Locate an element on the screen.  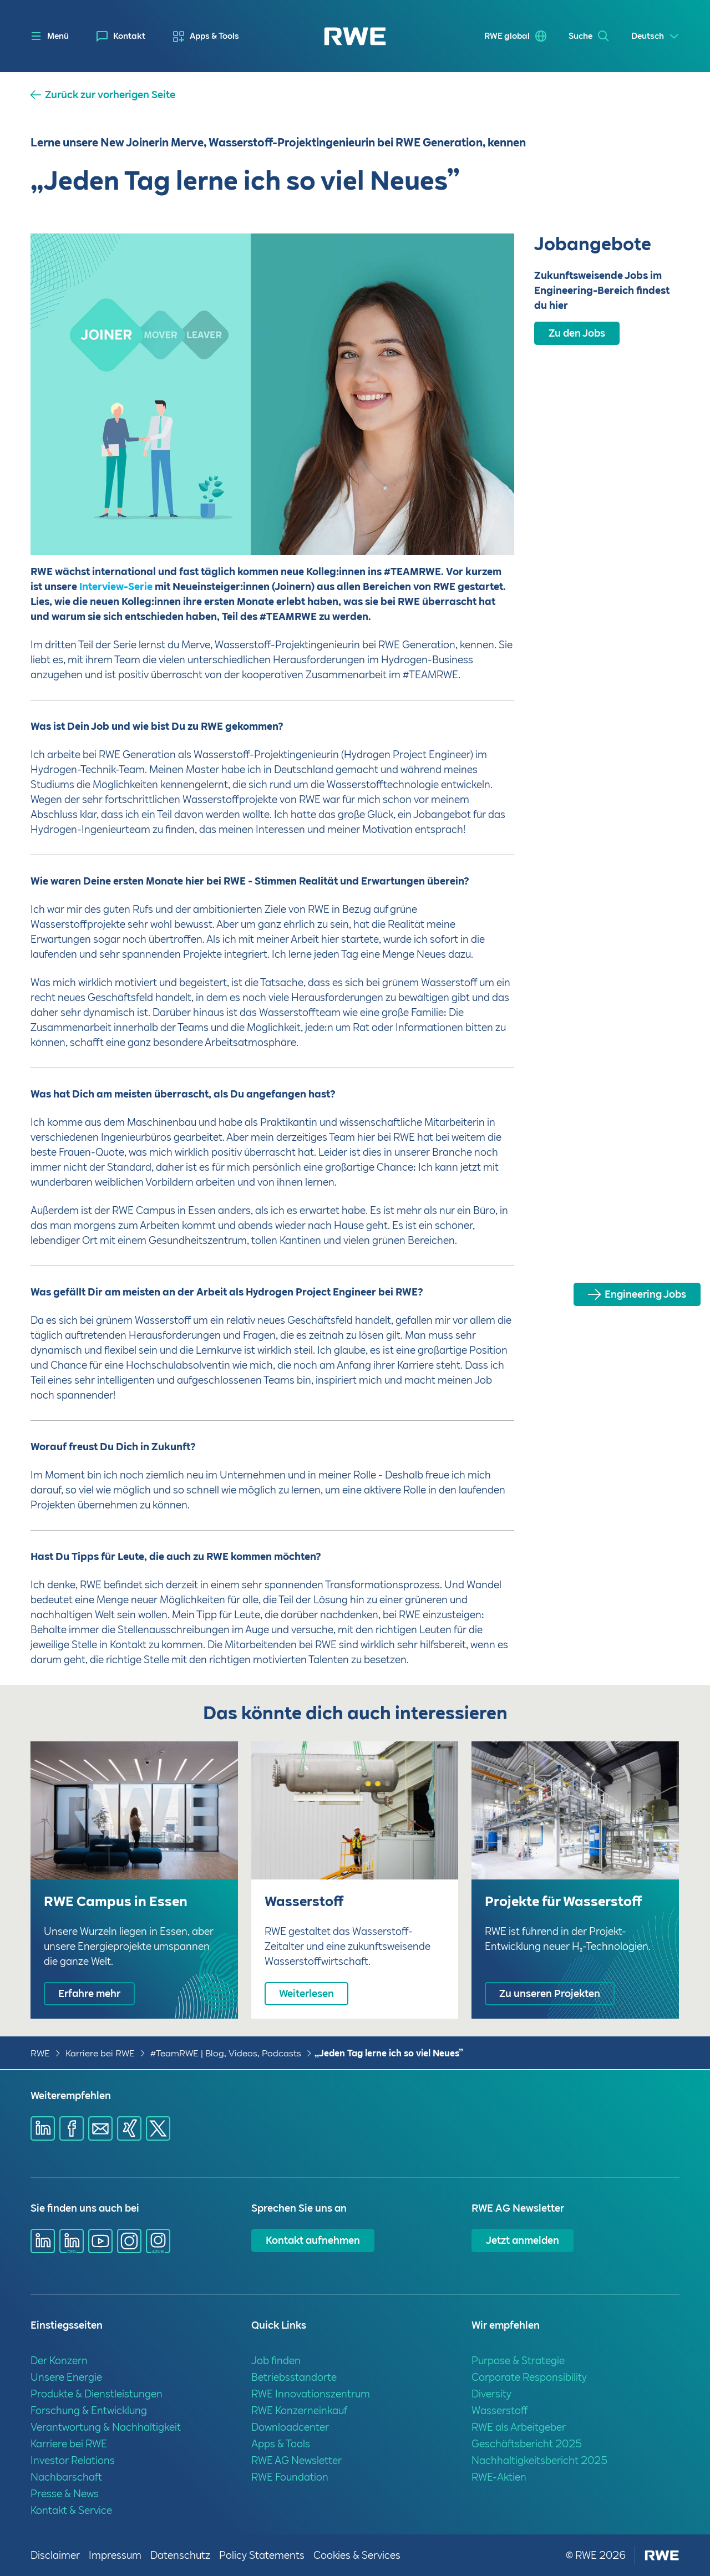
„Jeden Tag lerne ich so viel Neues” is located at coordinates (389, 2053).